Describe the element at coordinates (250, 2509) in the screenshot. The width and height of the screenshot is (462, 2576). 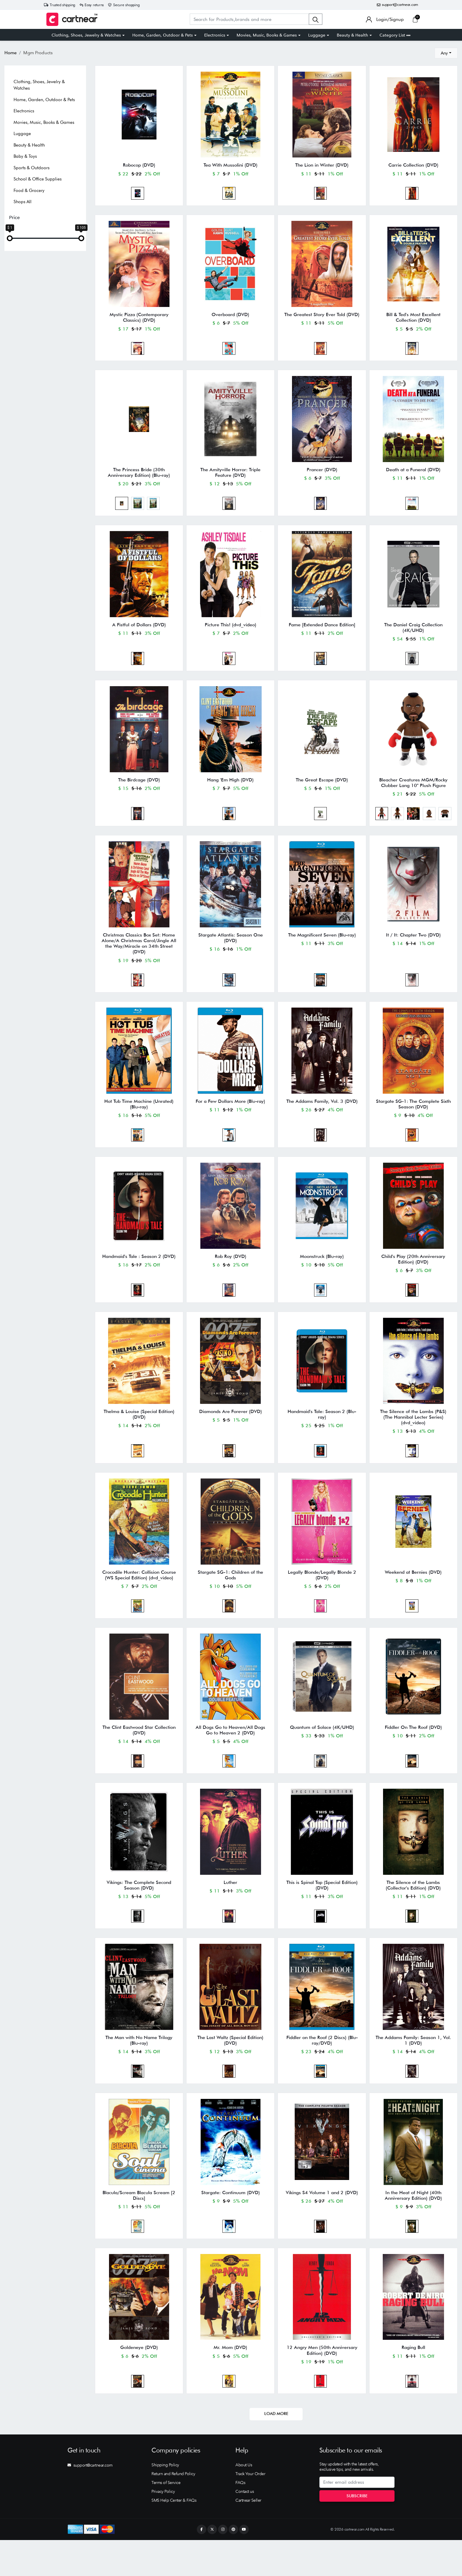
I see `Track Your Order` at that location.